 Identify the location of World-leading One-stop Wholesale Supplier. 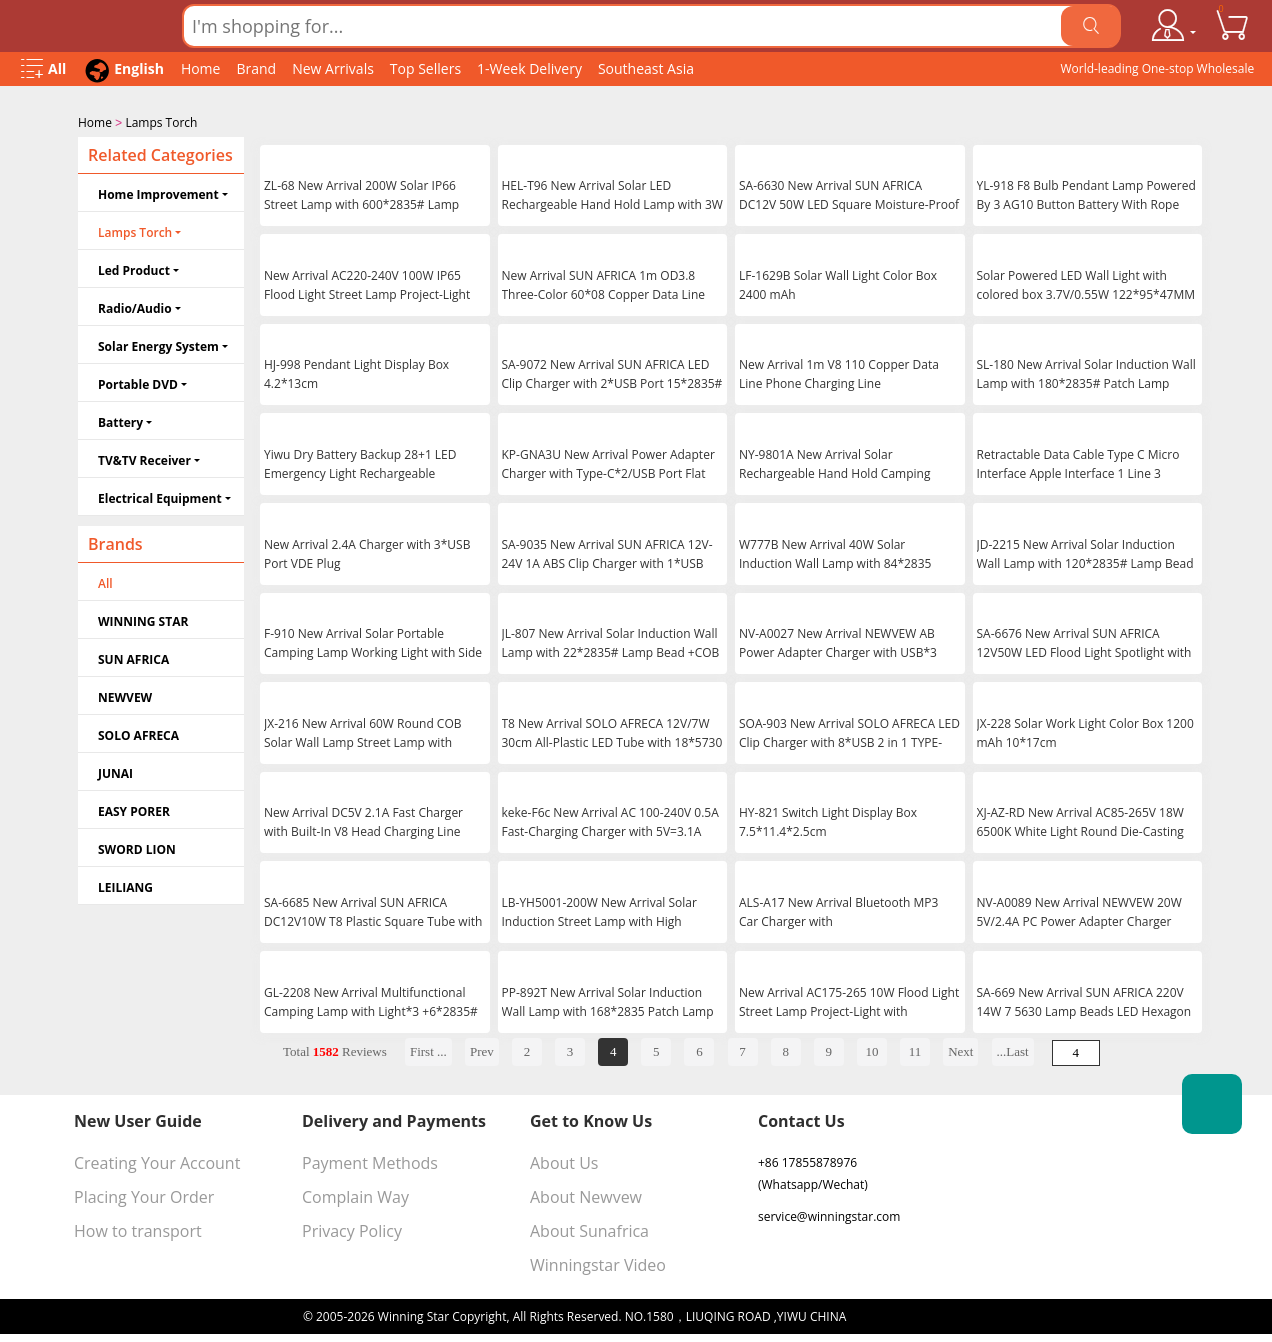
(1157, 73).